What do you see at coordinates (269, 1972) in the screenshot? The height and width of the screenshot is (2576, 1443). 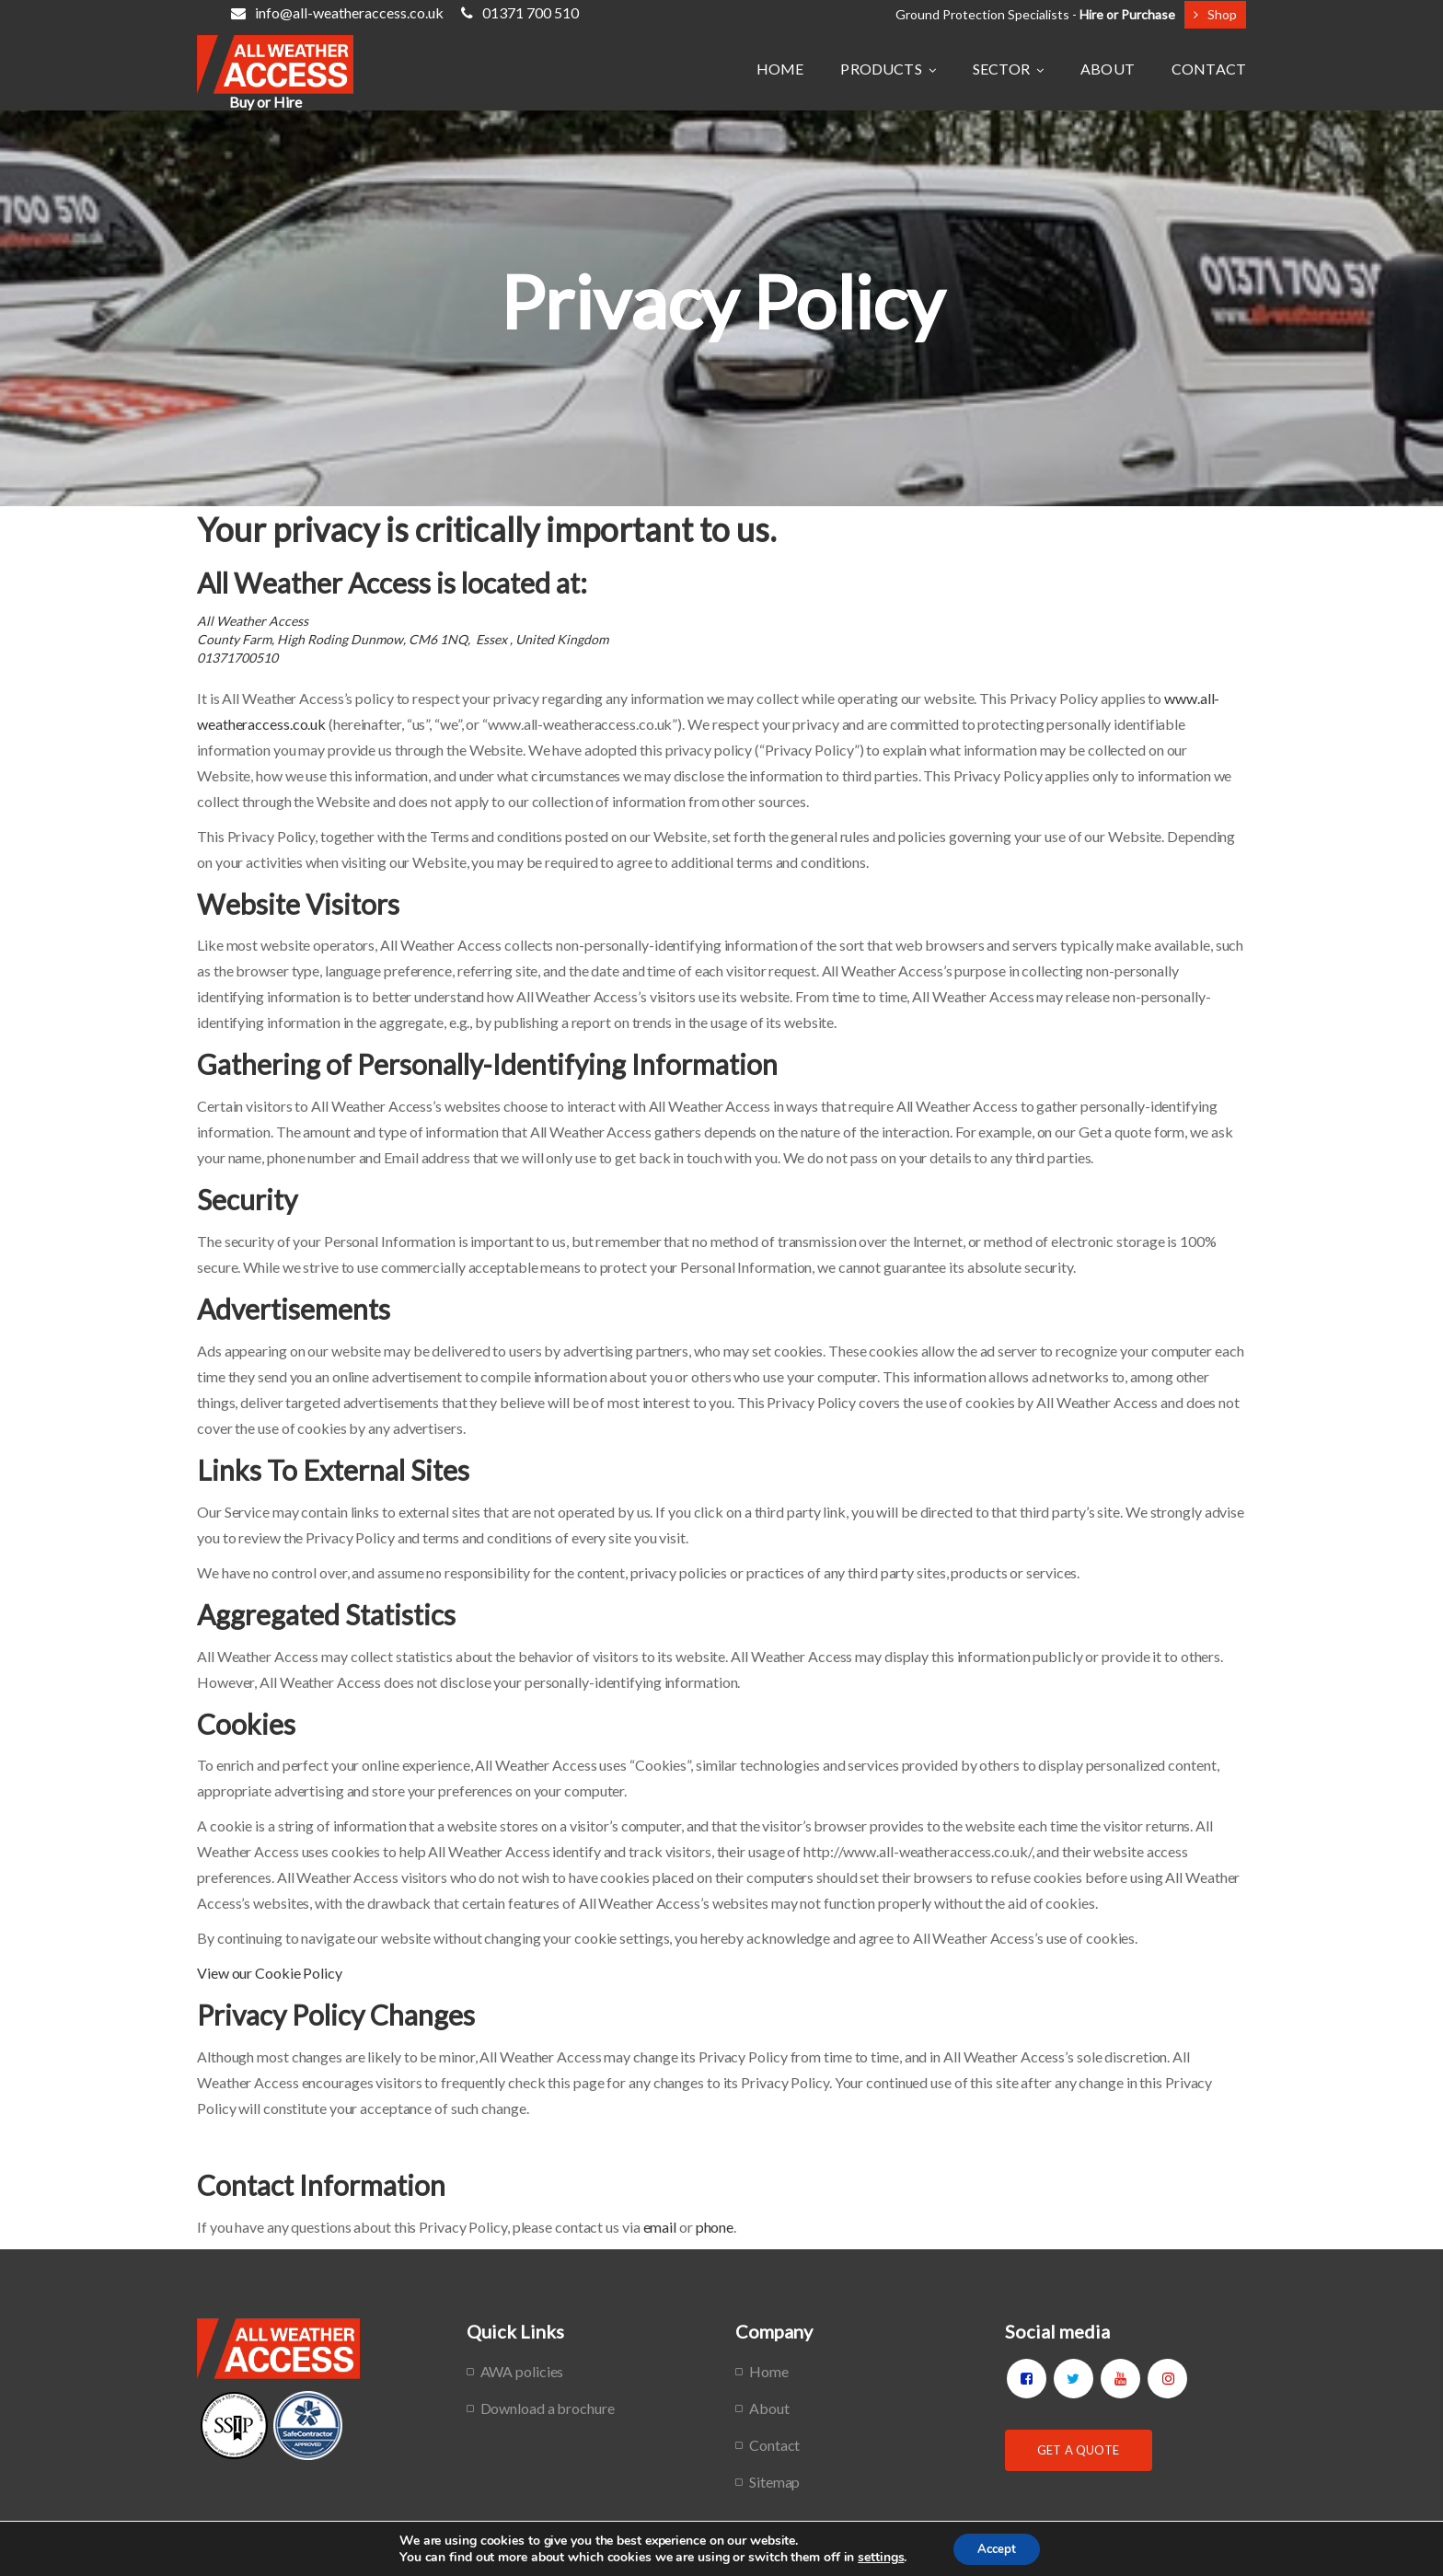 I see `View our Cookie Policy` at bounding box center [269, 1972].